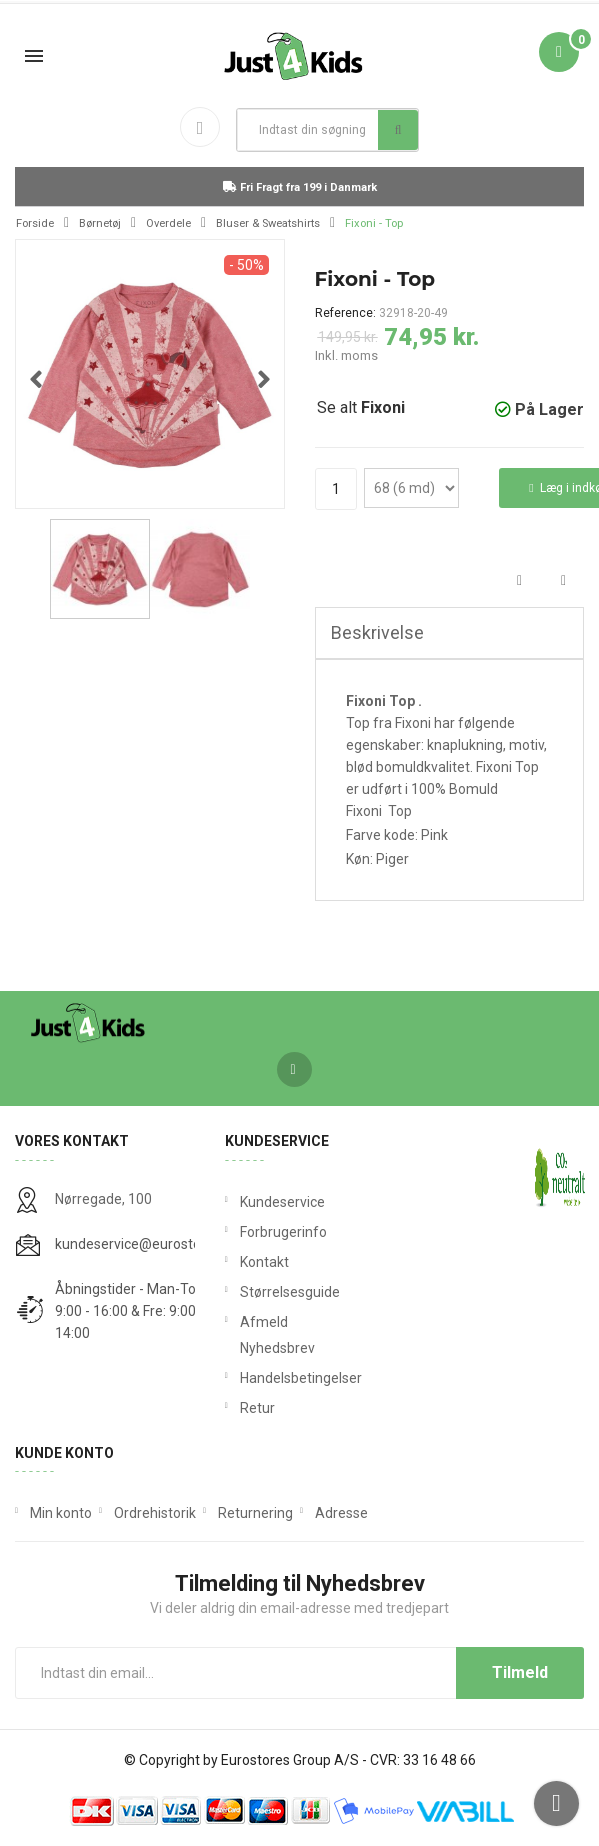 The height and width of the screenshot is (1846, 599). I want to click on Ordrehistorik, so click(155, 1513).